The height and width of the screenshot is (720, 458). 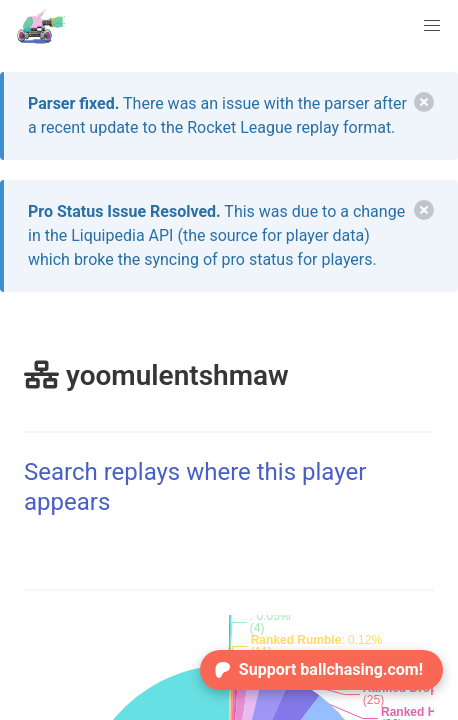 What do you see at coordinates (424, 102) in the screenshot?
I see `[delete]` at bounding box center [424, 102].